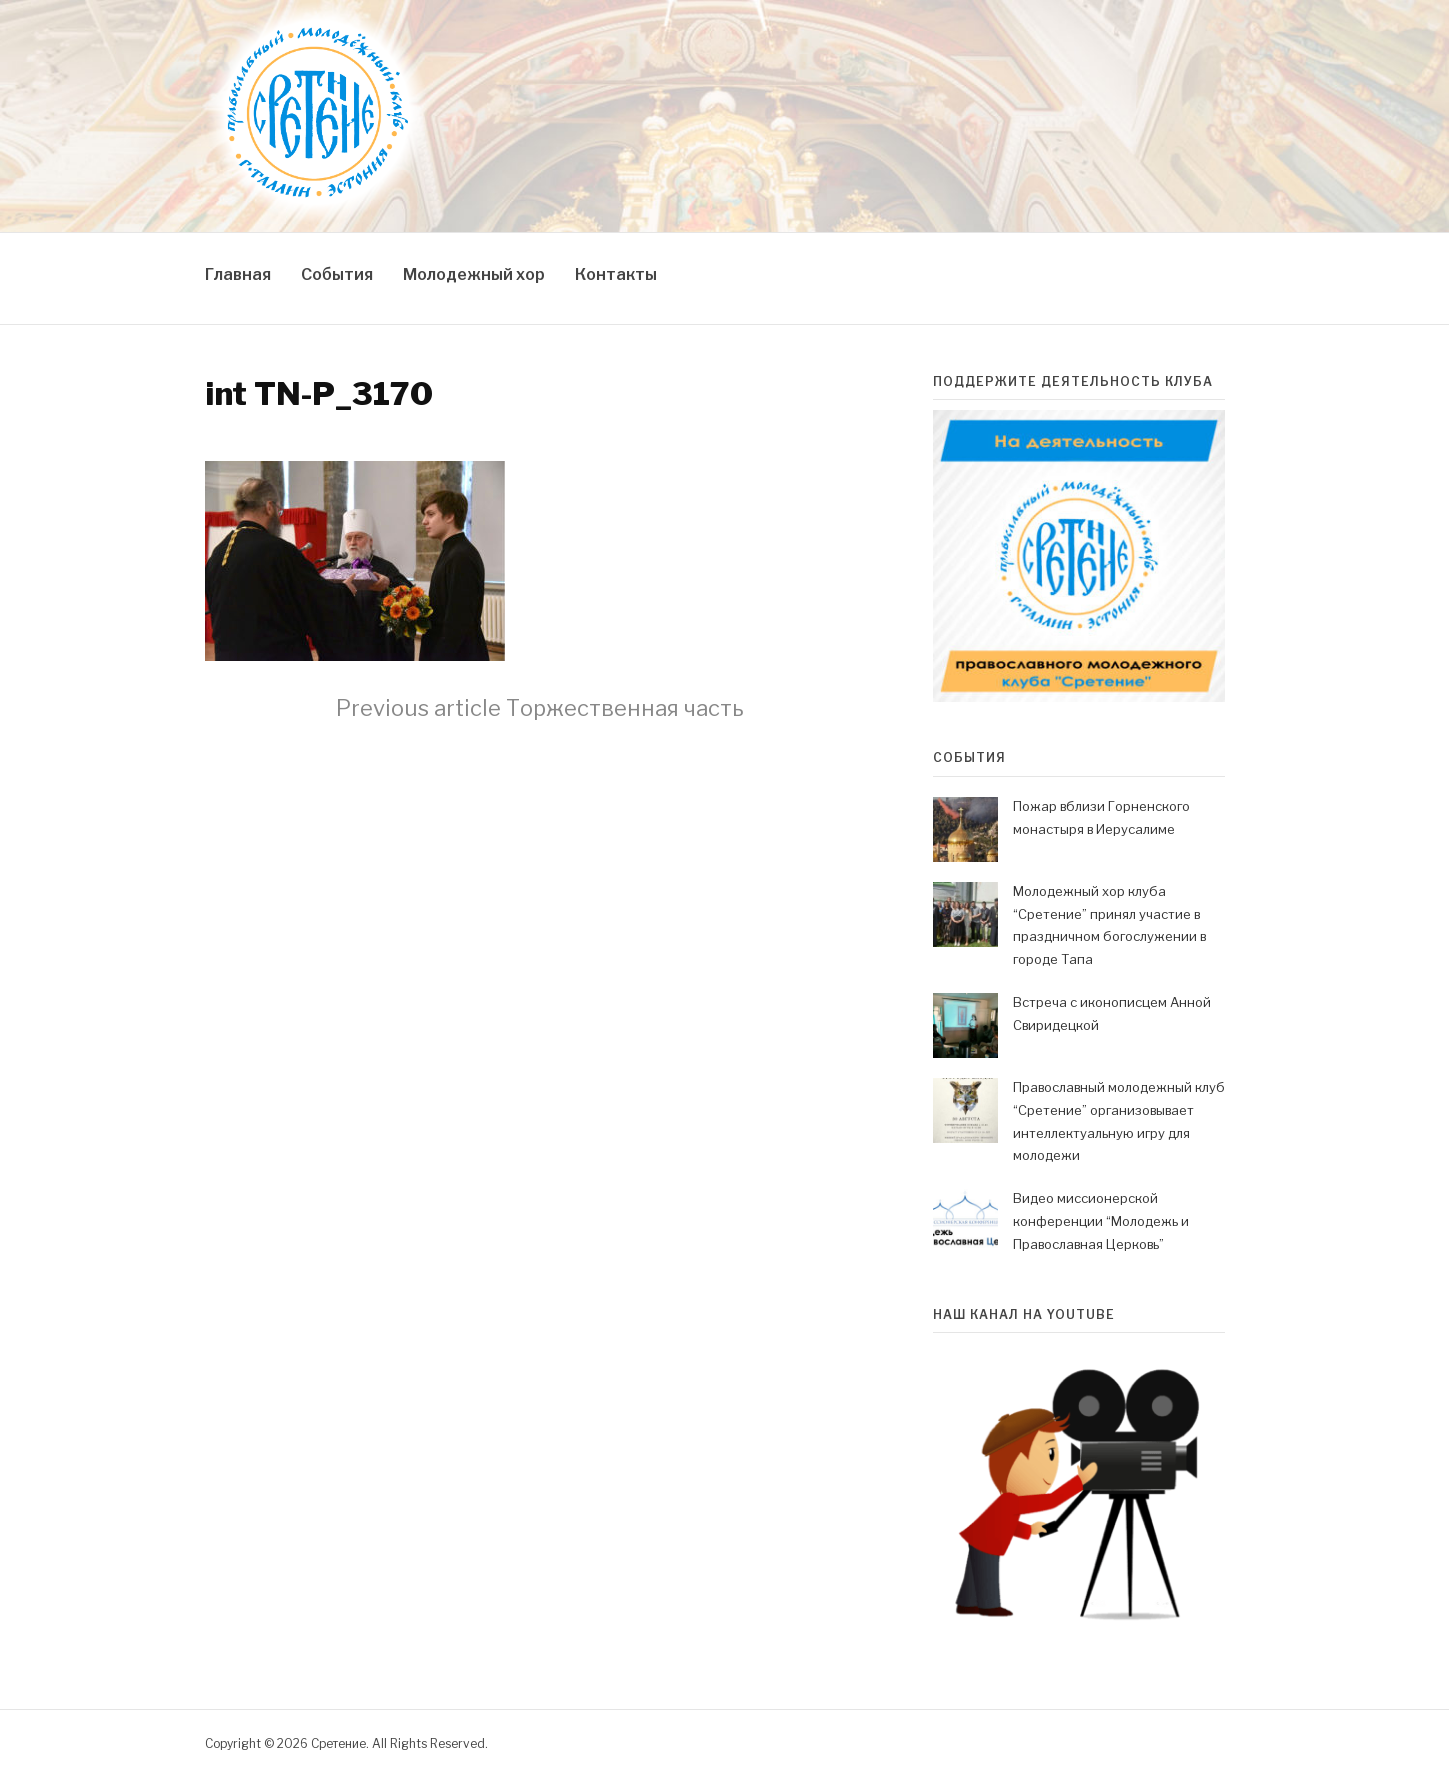  What do you see at coordinates (540, 708) in the screenshot?
I see `Торжественная часть` at bounding box center [540, 708].